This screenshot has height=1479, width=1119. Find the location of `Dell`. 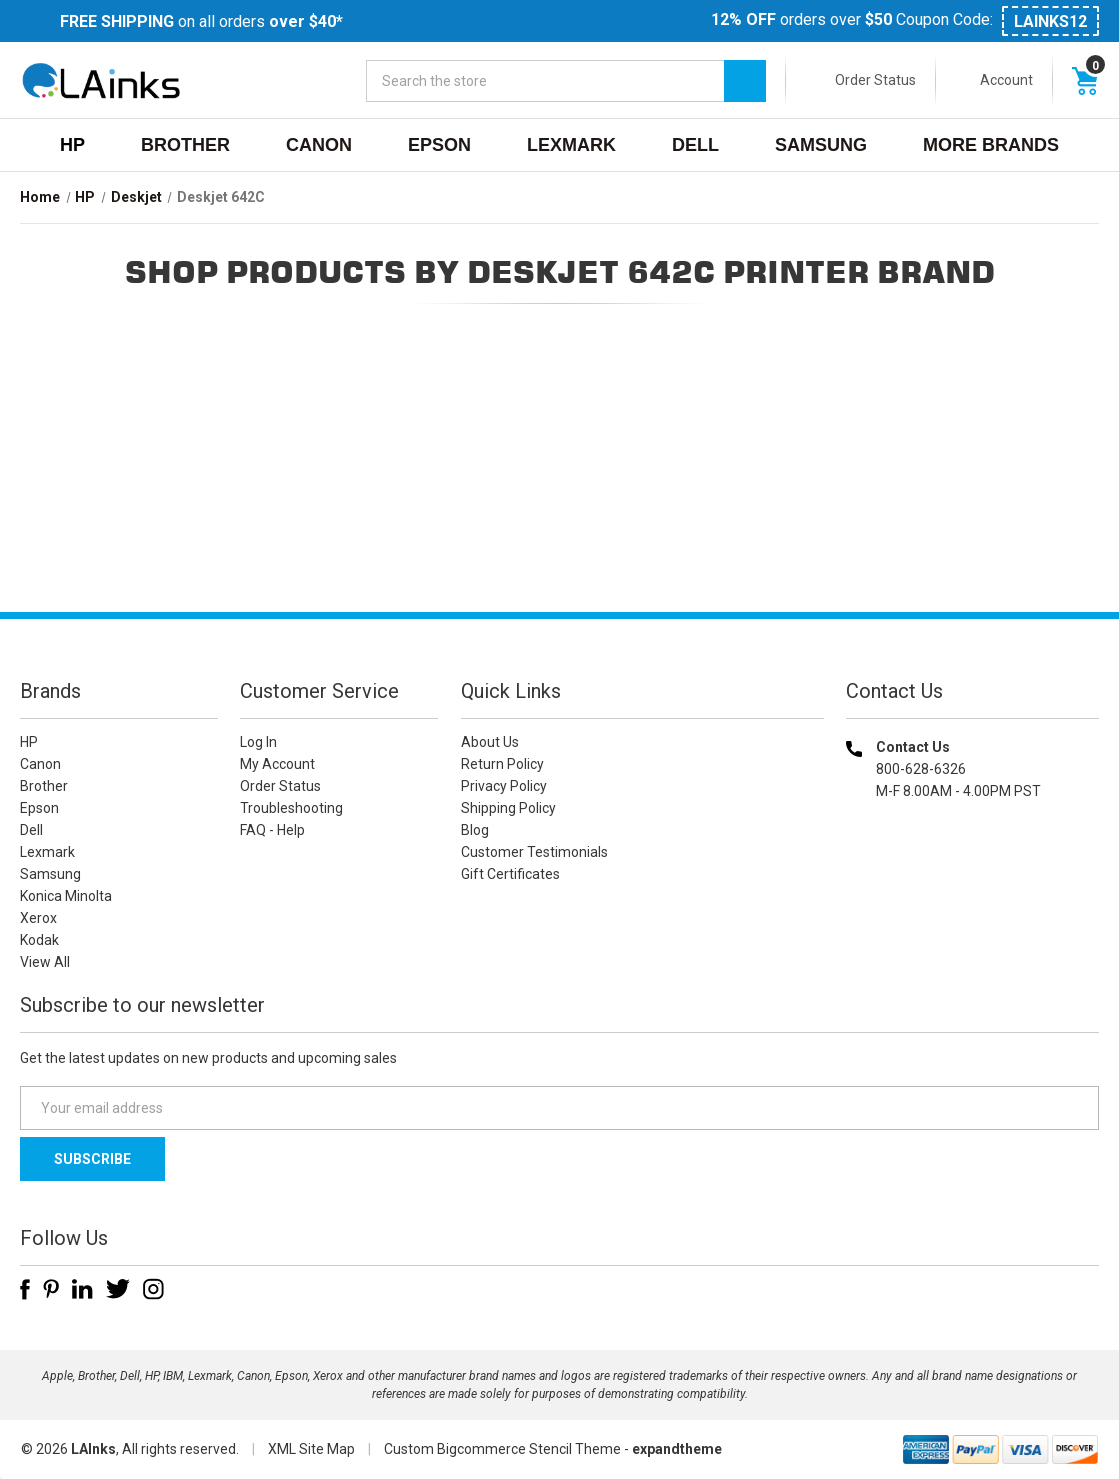

Dell is located at coordinates (695, 145).